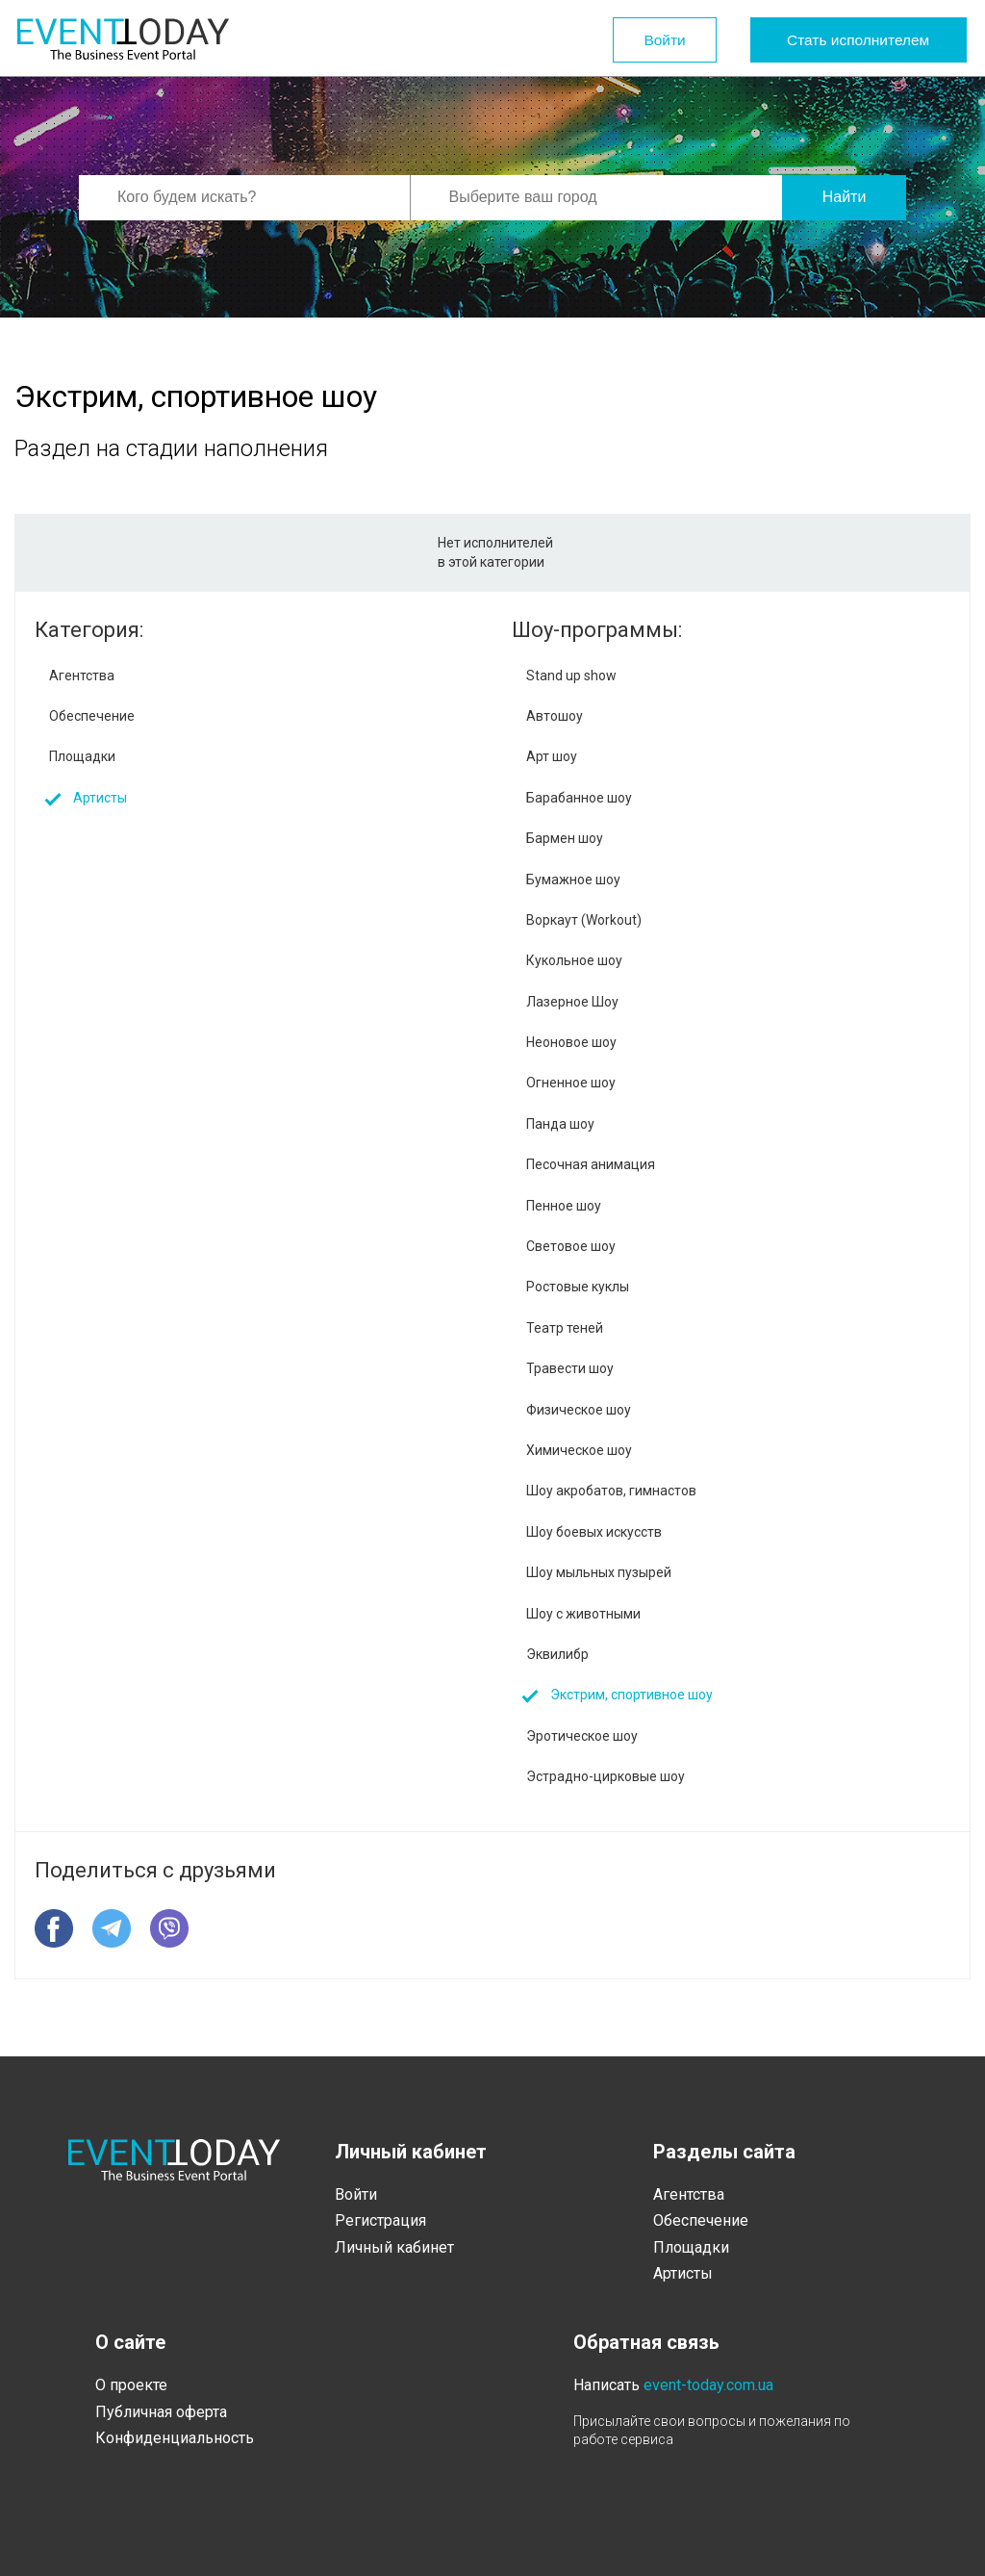  Describe the element at coordinates (161, 2412) in the screenshot. I see `Публичная оферта` at that location.